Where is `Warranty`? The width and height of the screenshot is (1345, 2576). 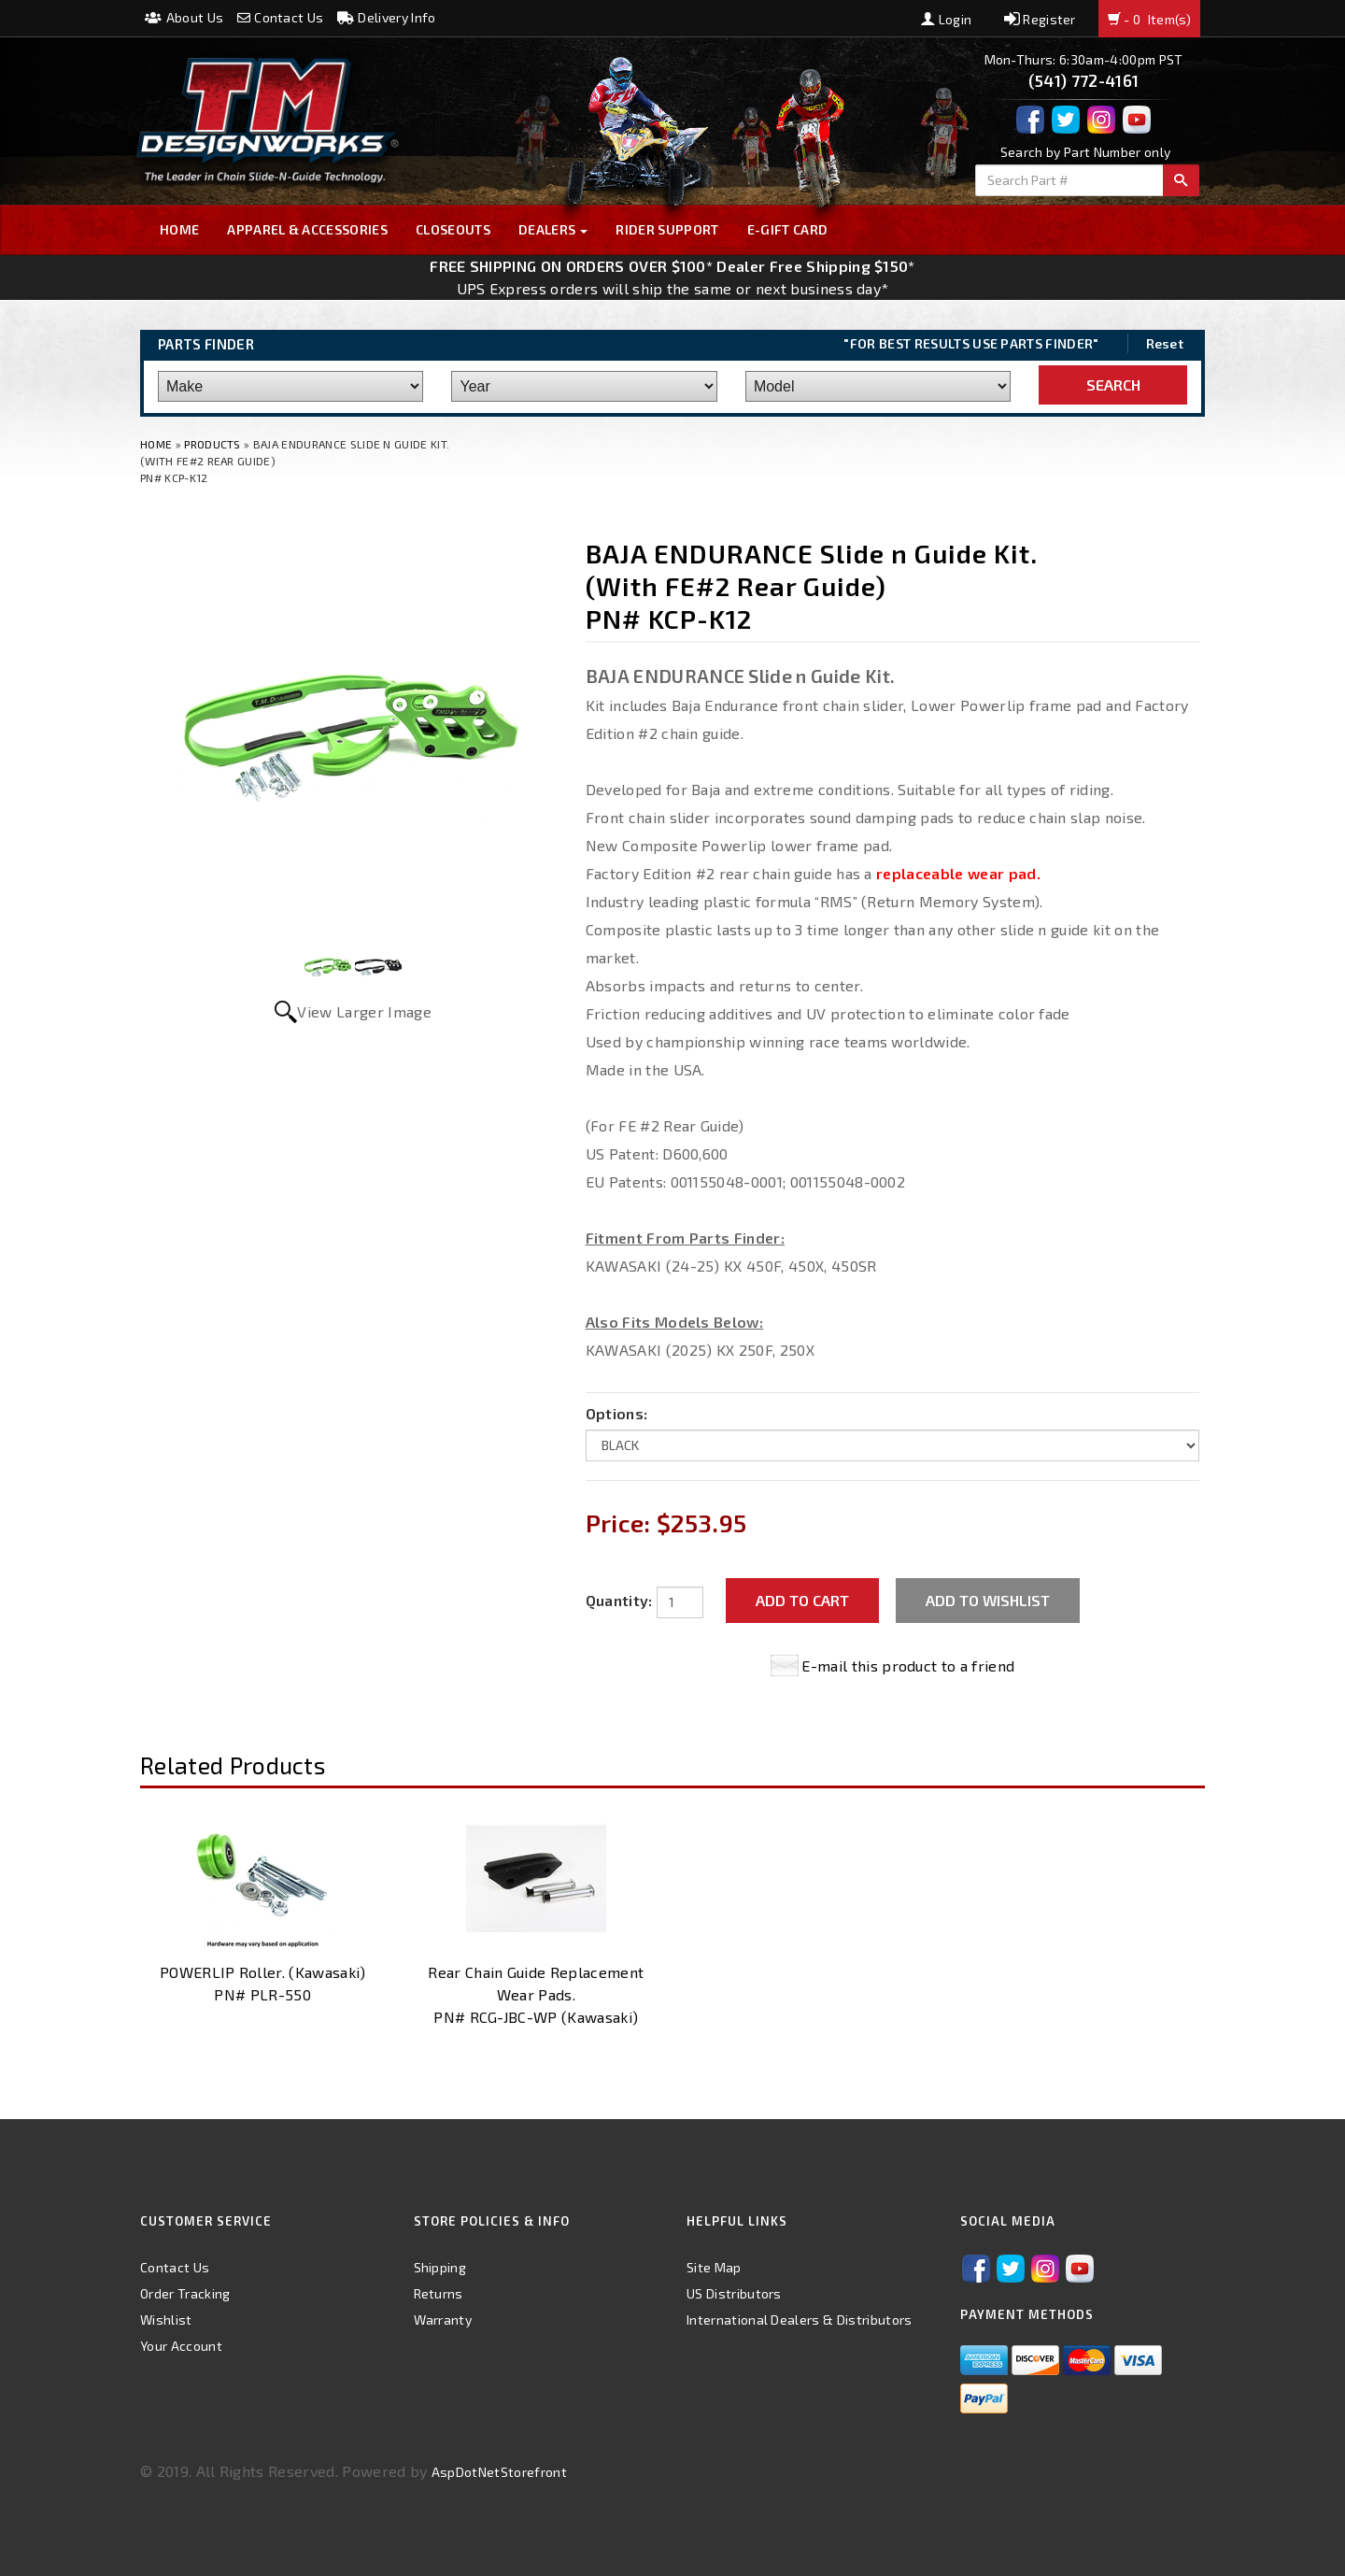
Warranty is located at coordinates (443, 2319).